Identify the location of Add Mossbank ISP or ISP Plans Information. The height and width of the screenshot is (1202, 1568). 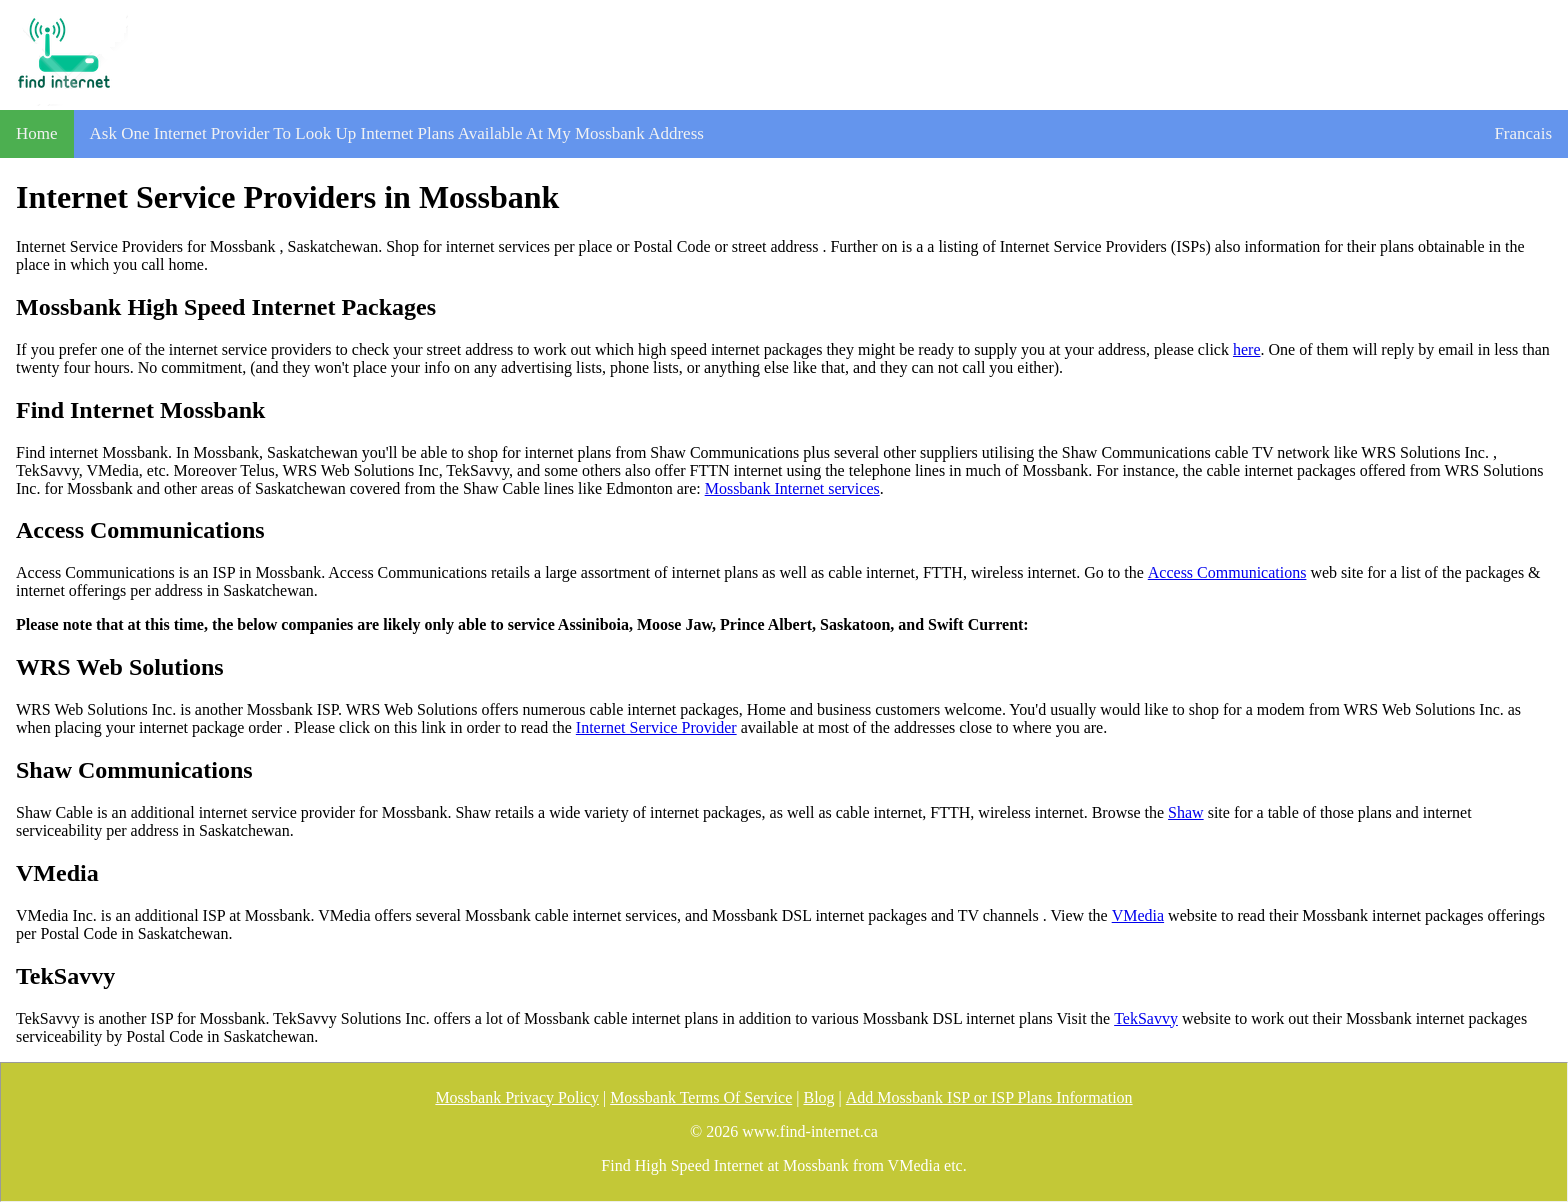
(989, 1097).